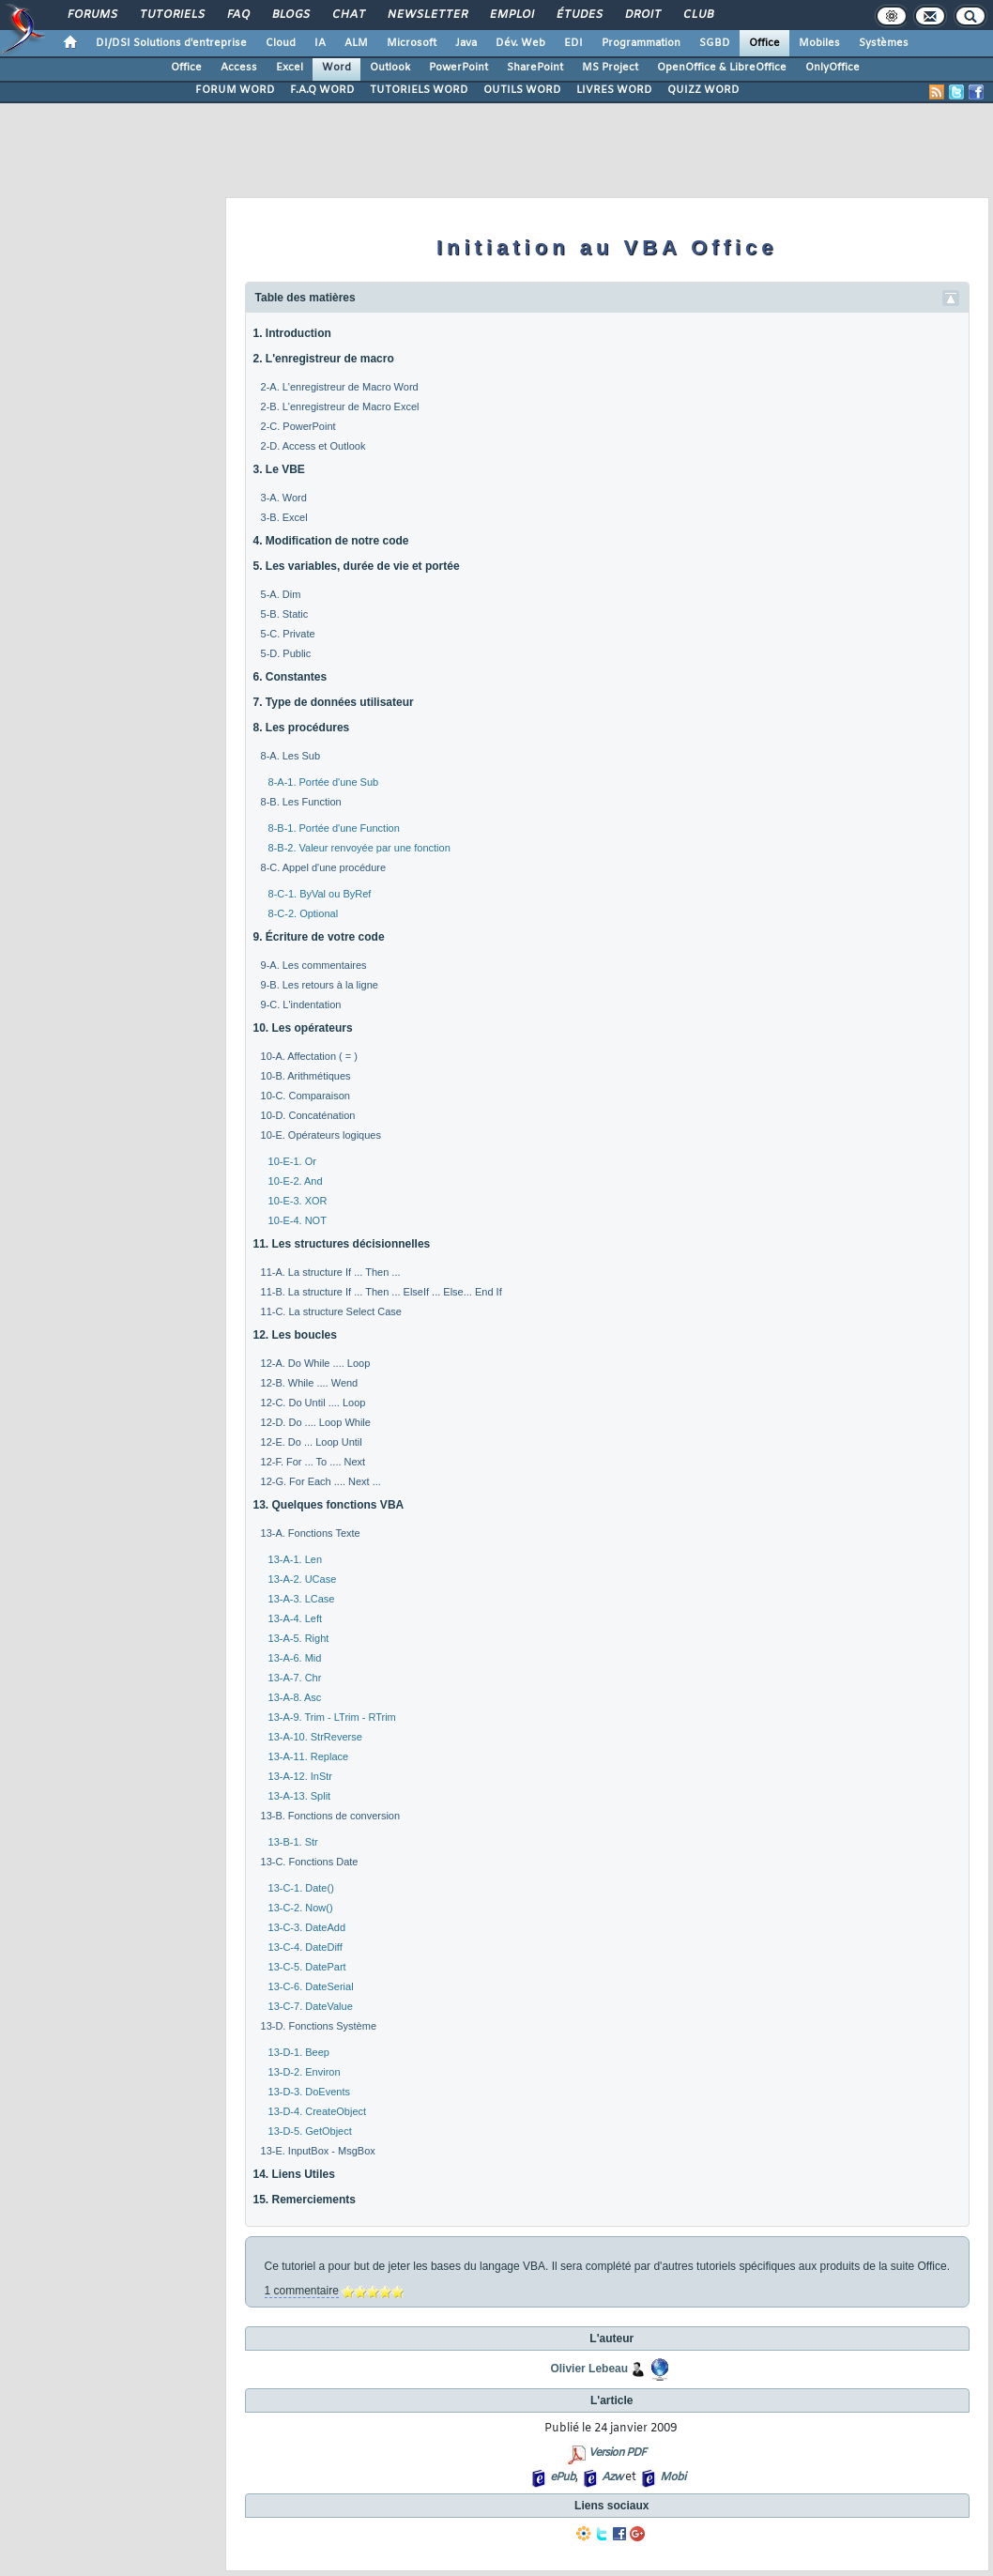  I want to click on 5. Les variables, durée de vie et portée, so click(356, 566).